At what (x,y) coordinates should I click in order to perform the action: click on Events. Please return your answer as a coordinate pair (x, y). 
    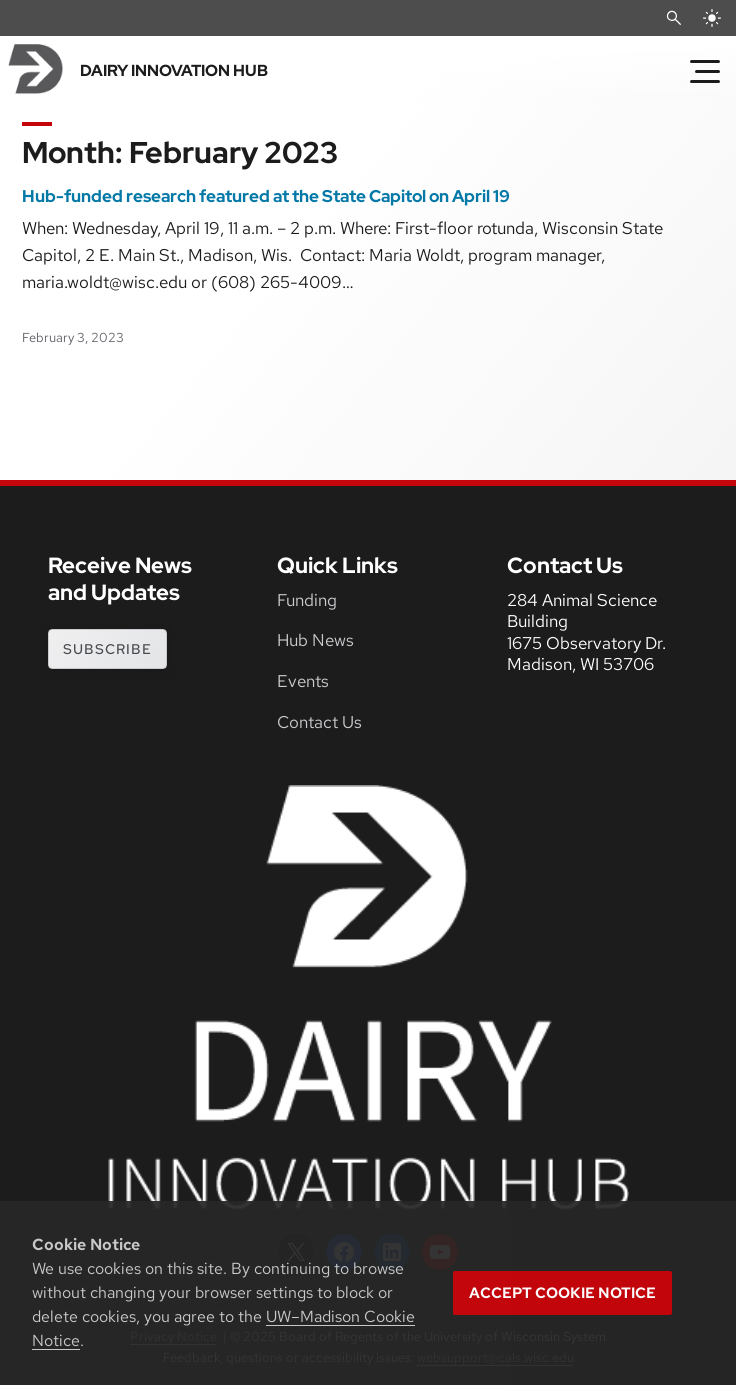
    Looking at the image, I should click on (303, 681).